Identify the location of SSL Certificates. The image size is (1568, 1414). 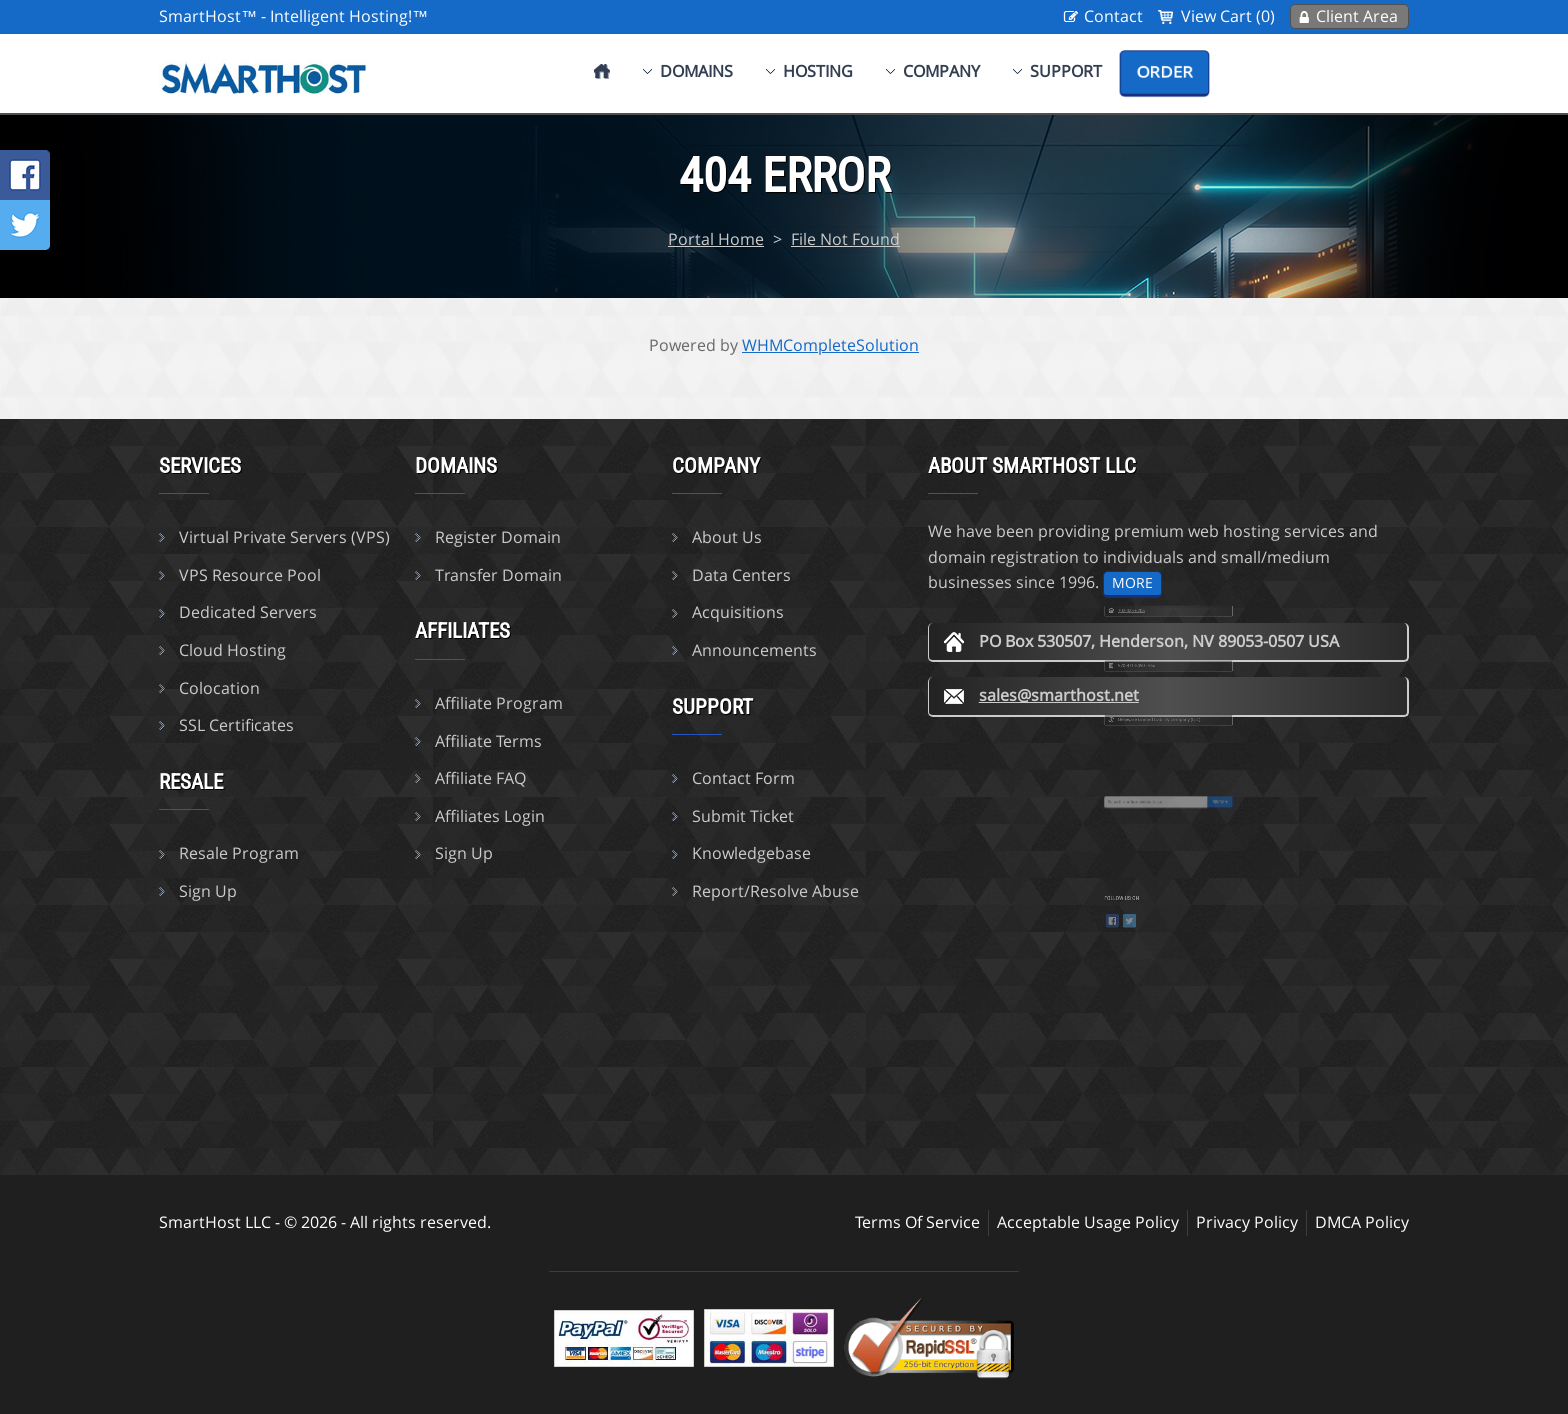
(236, 725).